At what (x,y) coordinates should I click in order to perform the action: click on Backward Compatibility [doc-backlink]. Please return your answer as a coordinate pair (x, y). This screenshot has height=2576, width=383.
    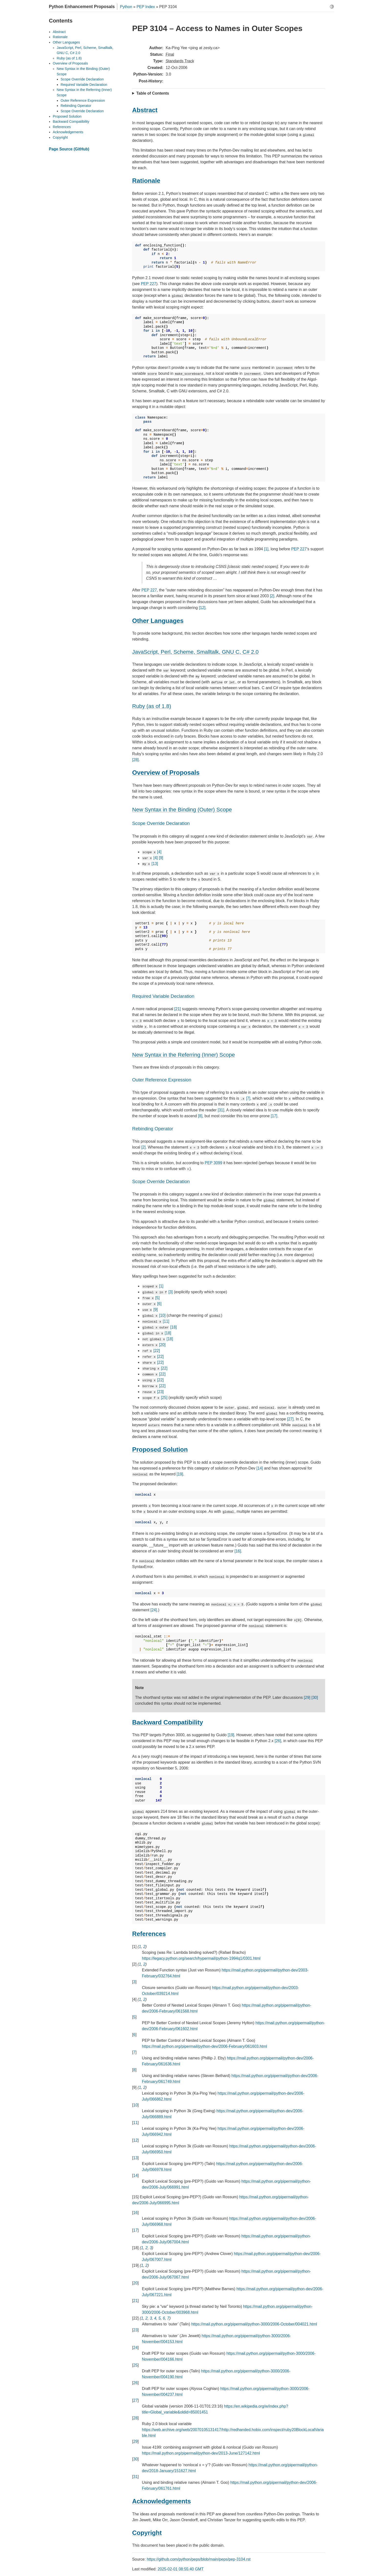
    Looking at the image, I should click on (167, 1722).